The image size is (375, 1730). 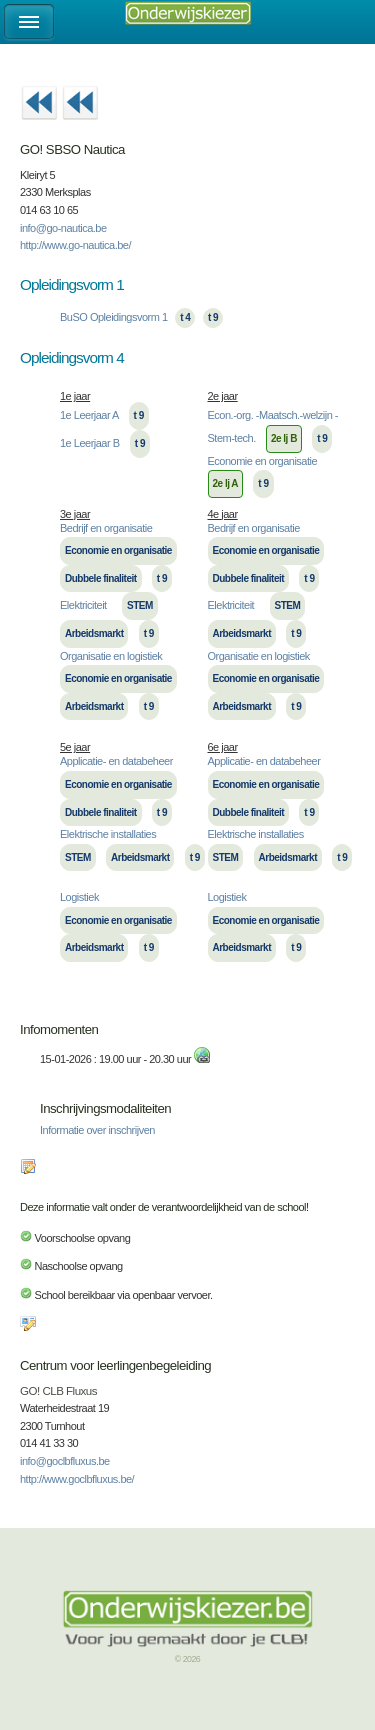 I want to click on Elektriciteit, so click(x=83, y=605).